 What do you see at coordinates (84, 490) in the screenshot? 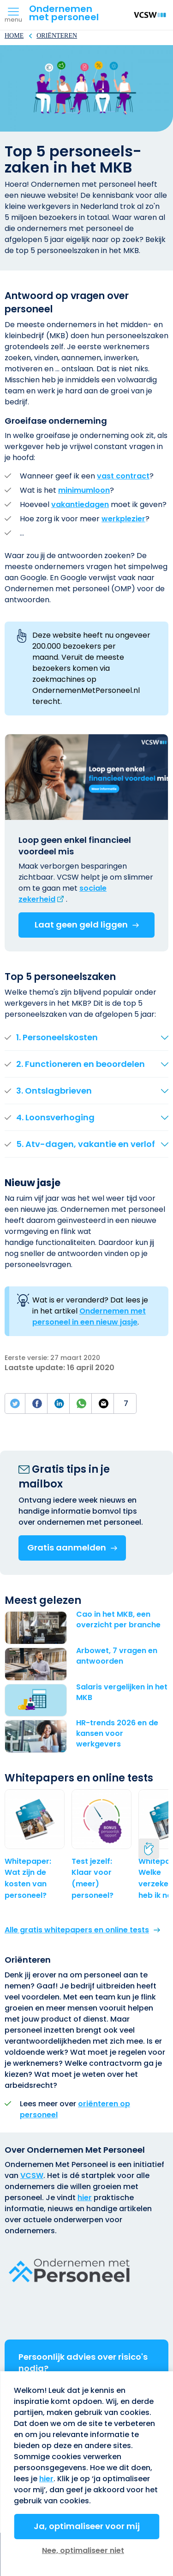
I see `minimumloon` at bounding box center [84, 490].